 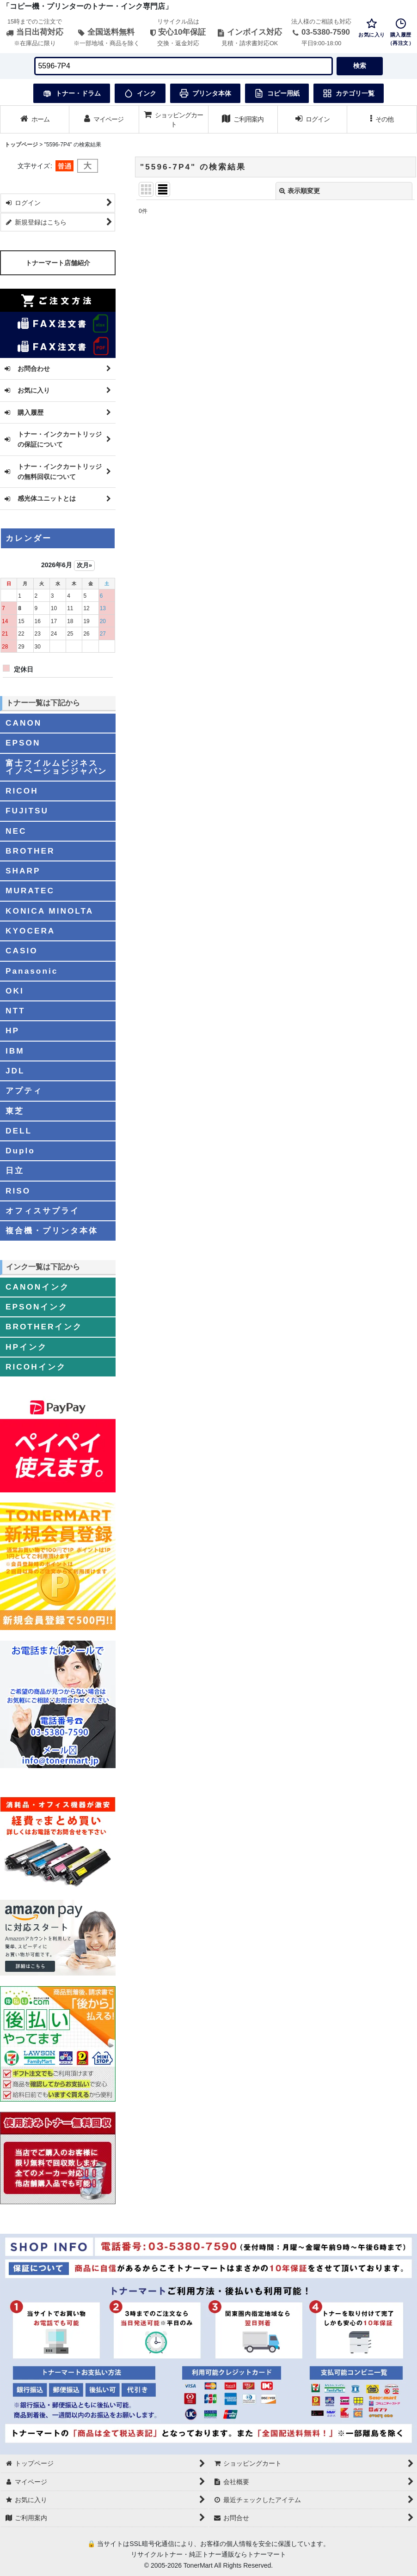 What do you see at coordinates (36, 1366) in the screenshot?
I see `RICOHインク` at bounding box center [36, 1366].